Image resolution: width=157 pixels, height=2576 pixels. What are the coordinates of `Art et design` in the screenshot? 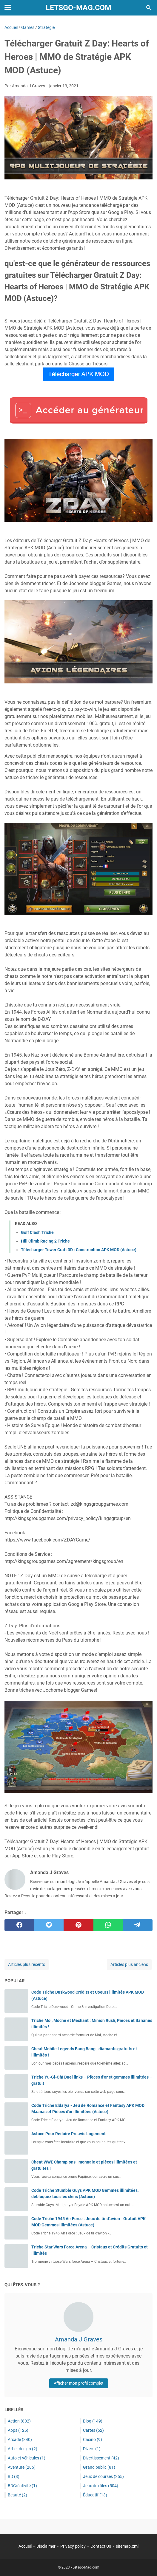 It's located at (22, 2448).